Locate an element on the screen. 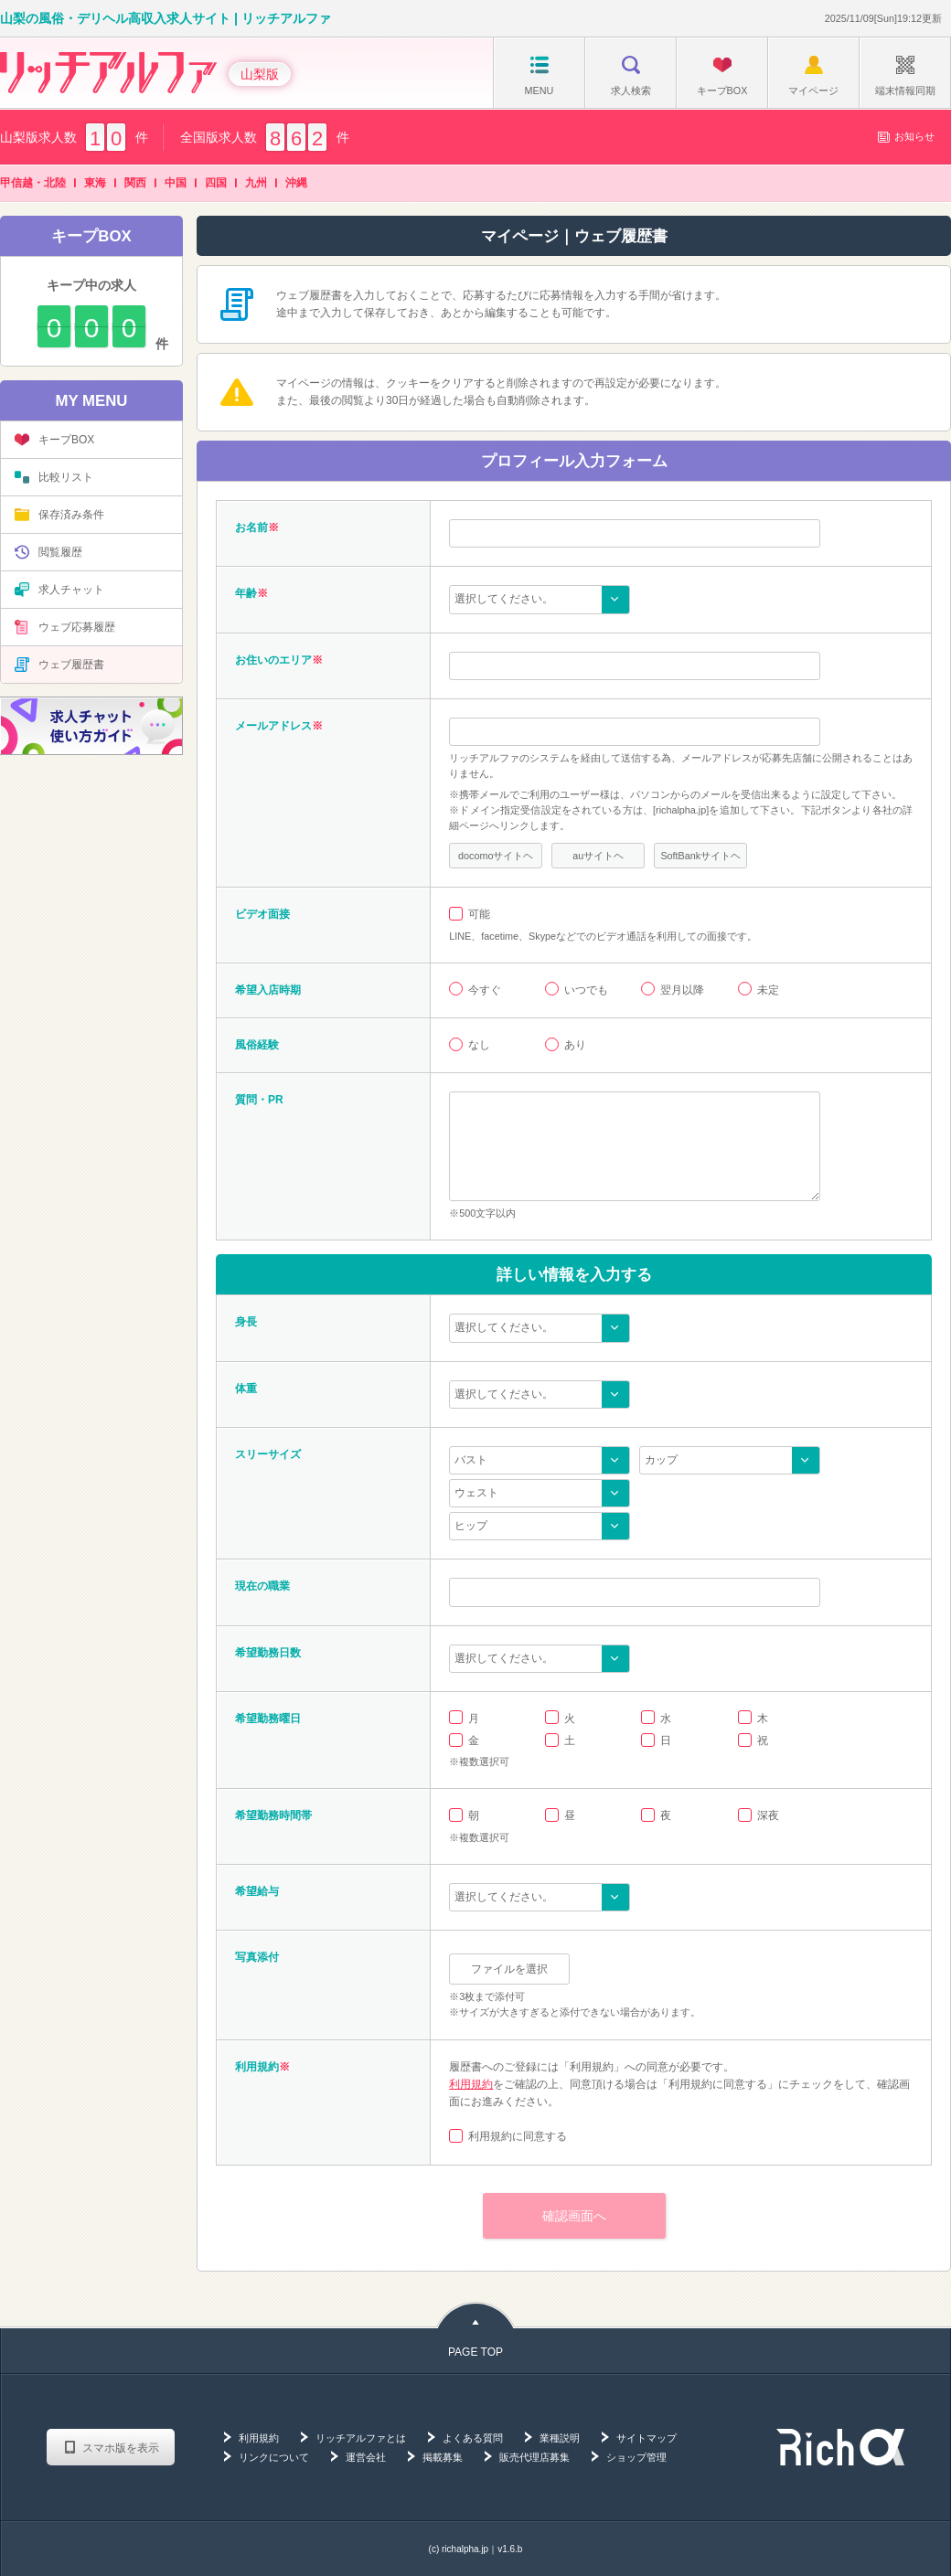  いつでも is located at coordinates (586, 990).